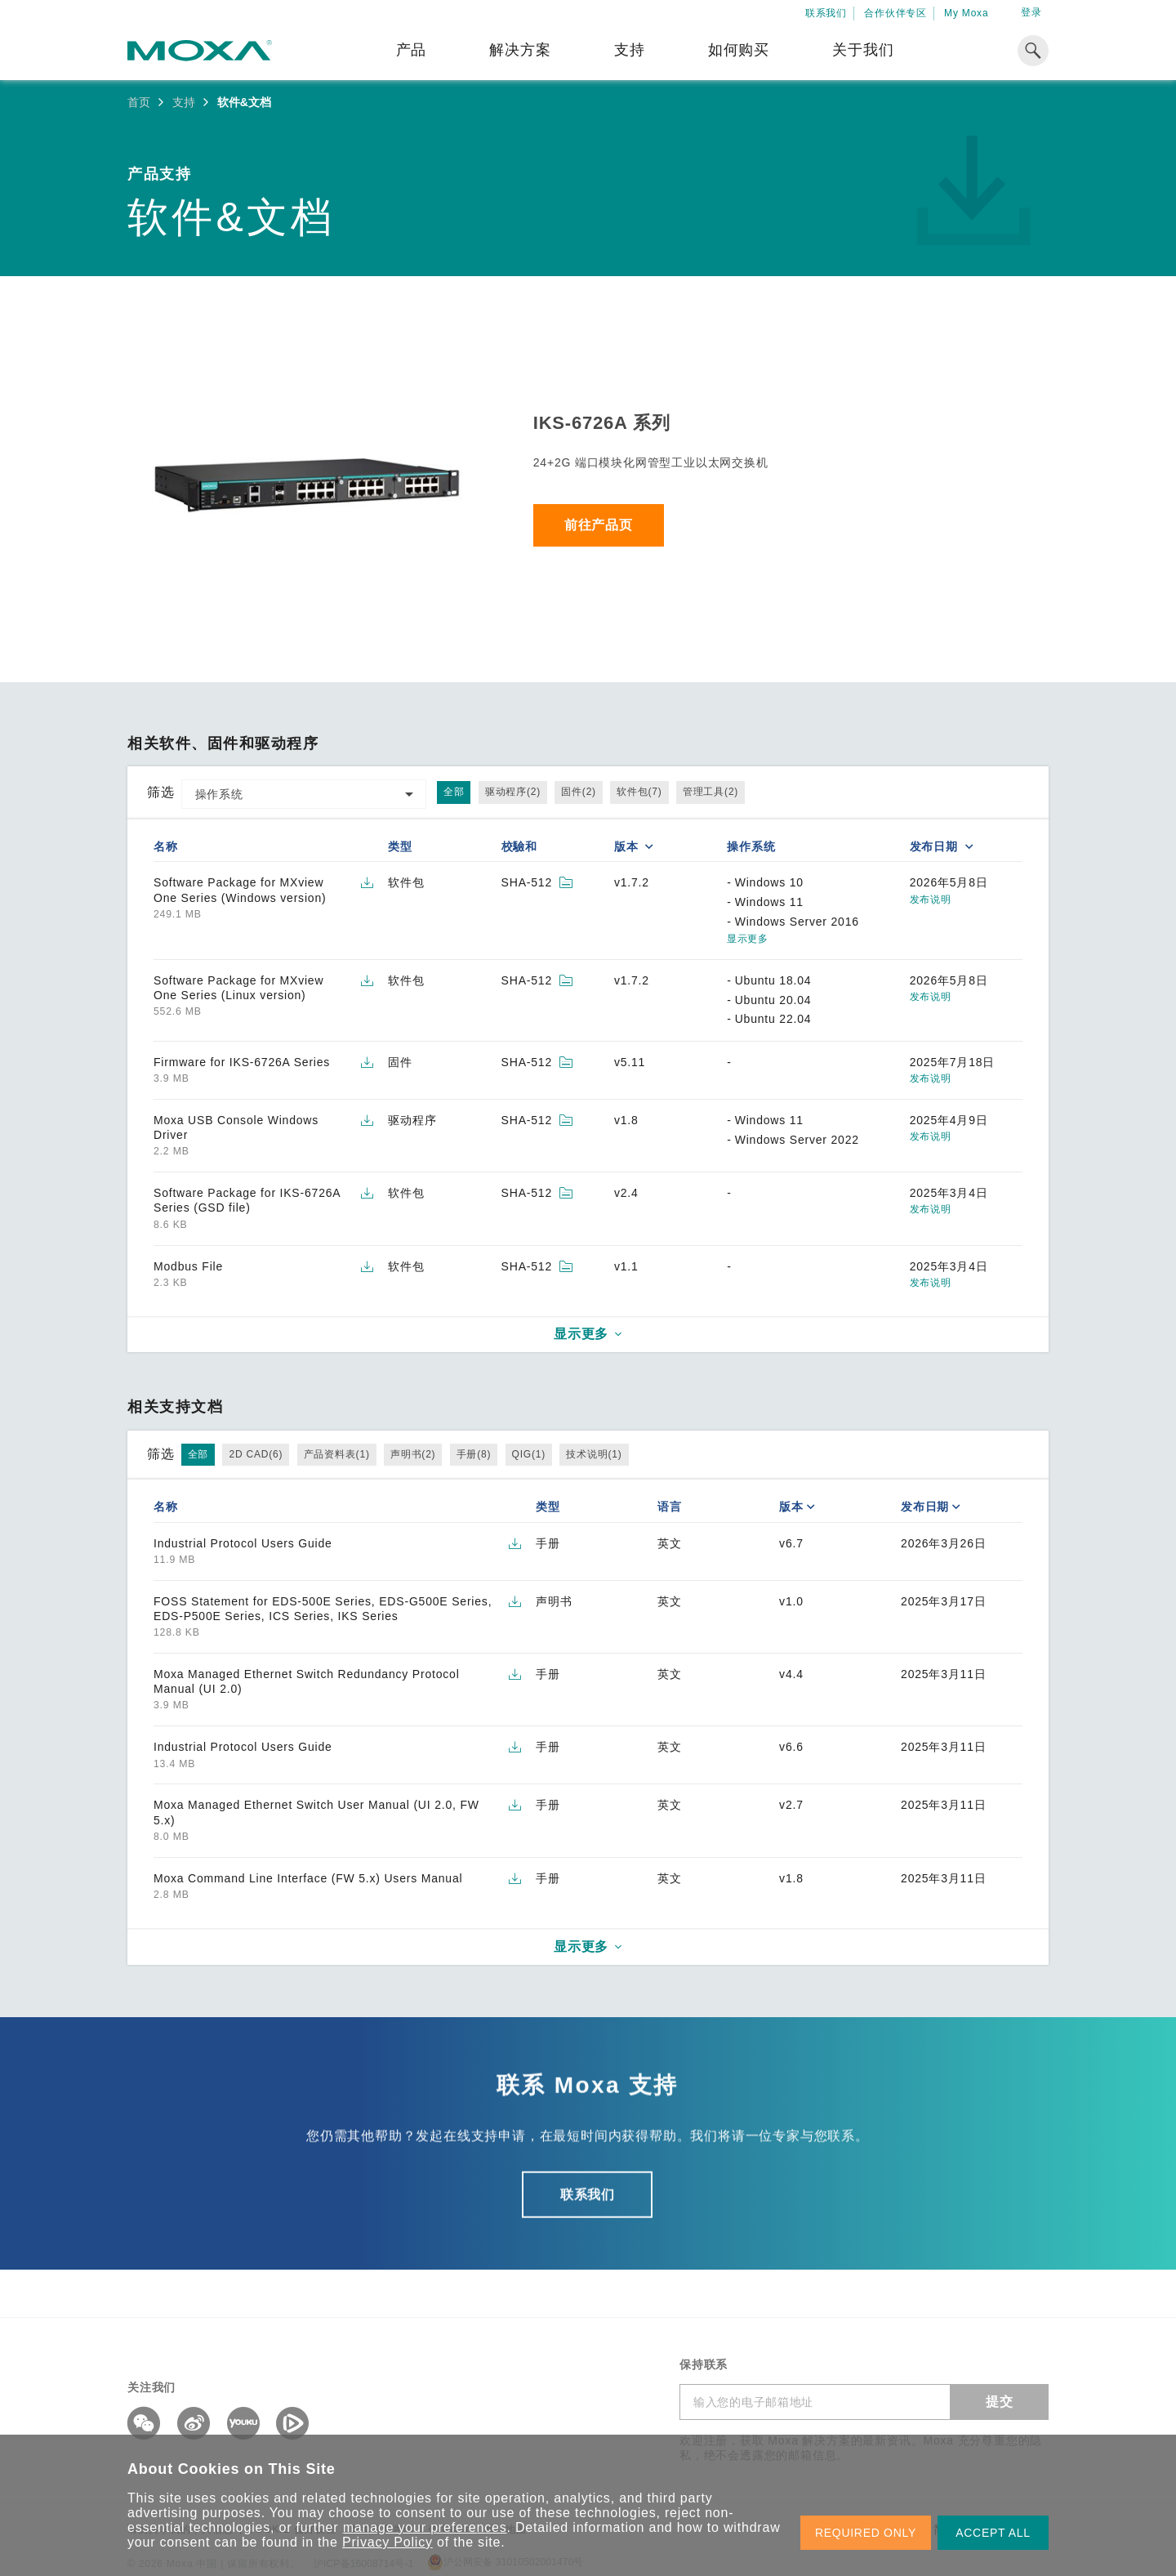  Describe the element at coordinates (256, 1454) in the screenshot. I see `2D CAD(6)` at that location.